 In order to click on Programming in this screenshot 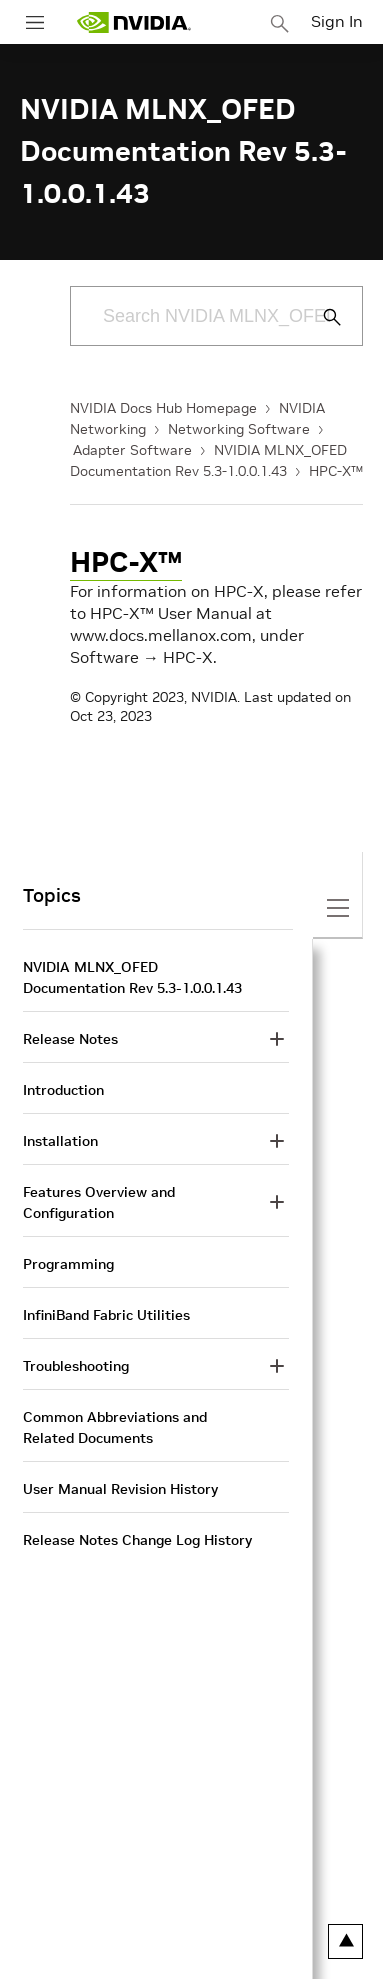, I will do `click(68, 1264)`.